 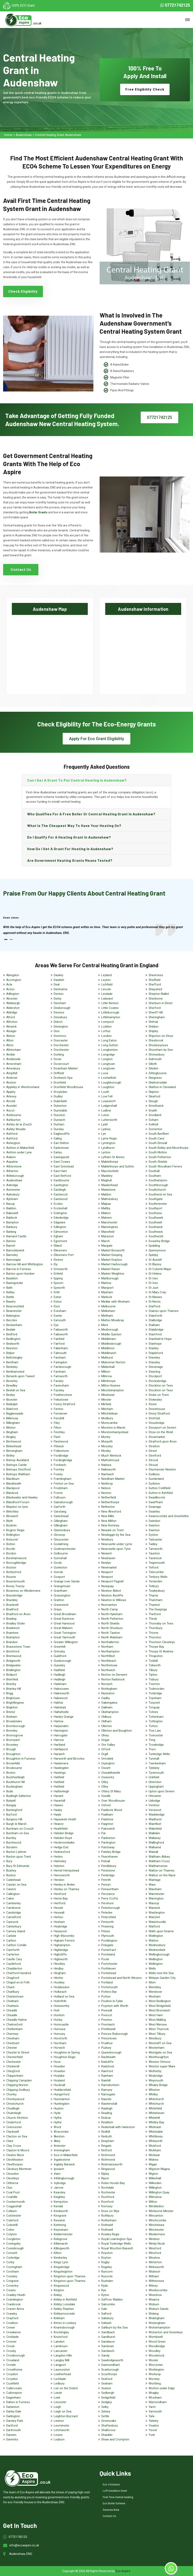 I want to click on Thorpe St Andrew, so click(x=161, y=1651).